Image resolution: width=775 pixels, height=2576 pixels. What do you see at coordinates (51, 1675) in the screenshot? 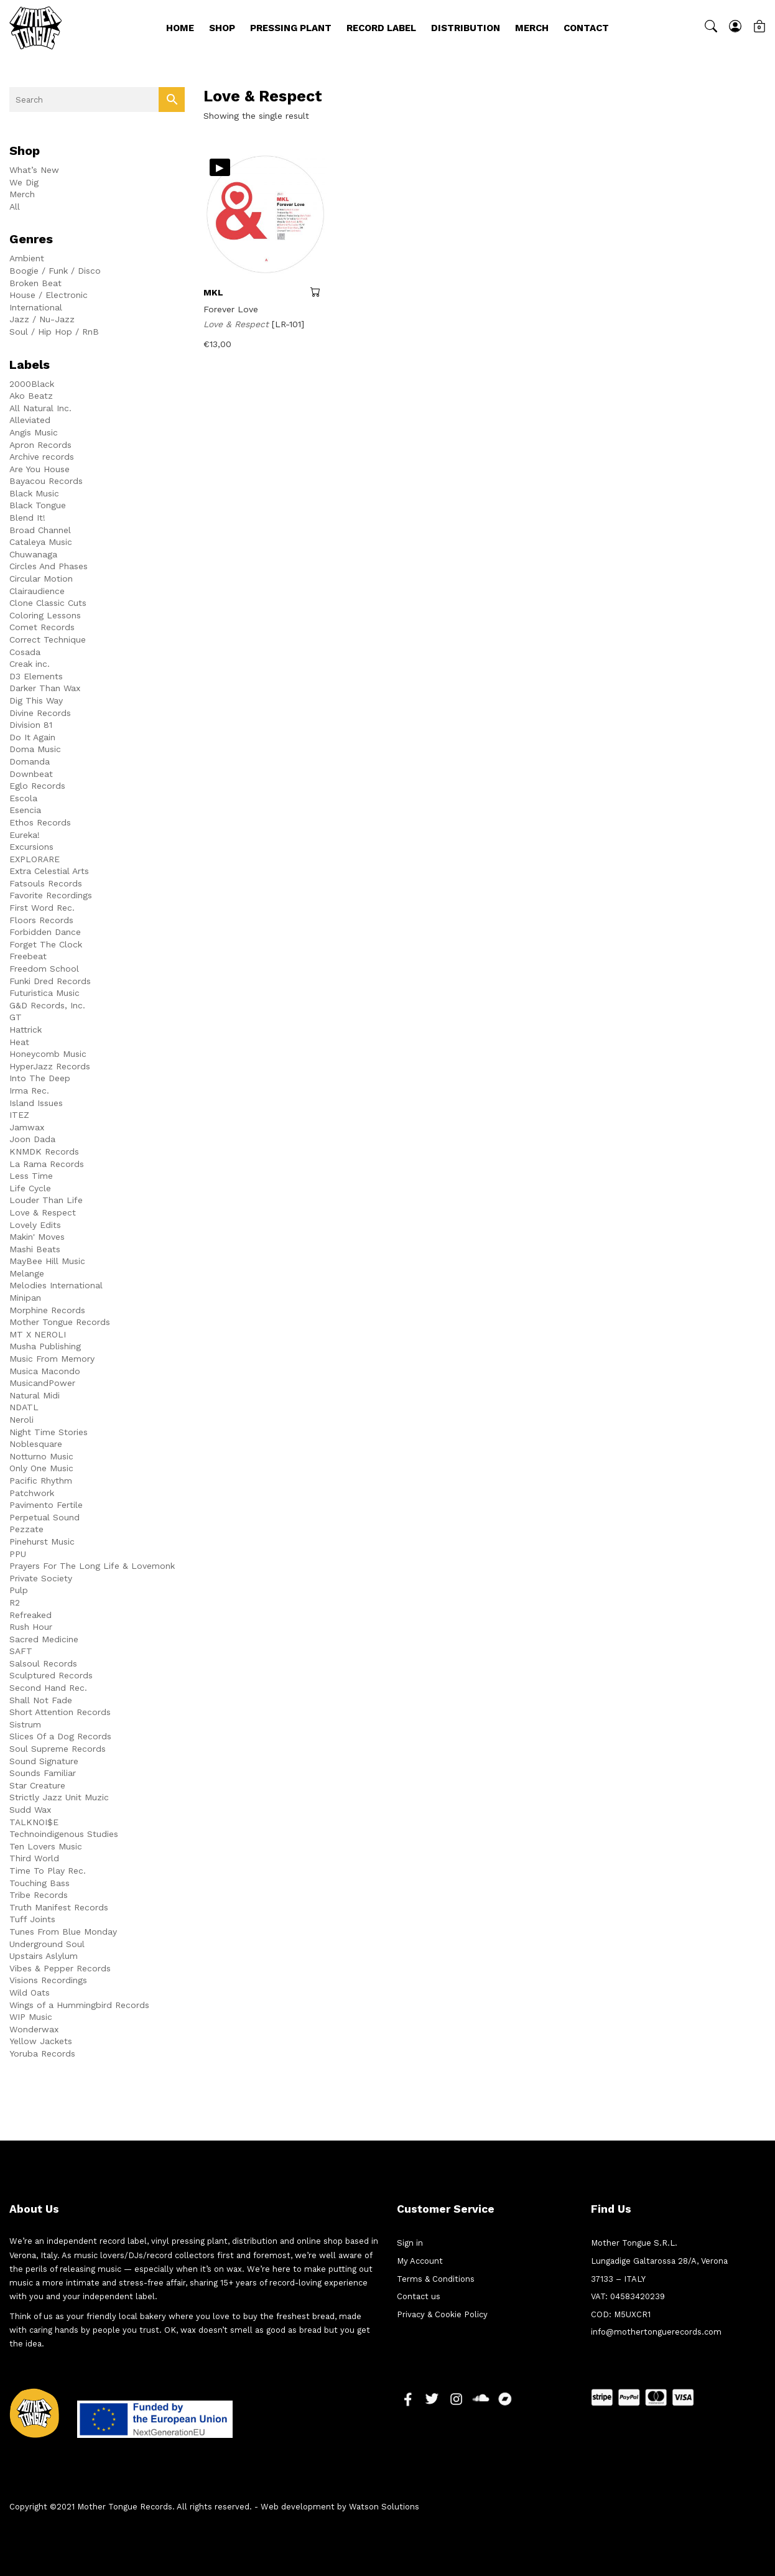
I see `Sculptured Records` at bounding box center [51, 1675].